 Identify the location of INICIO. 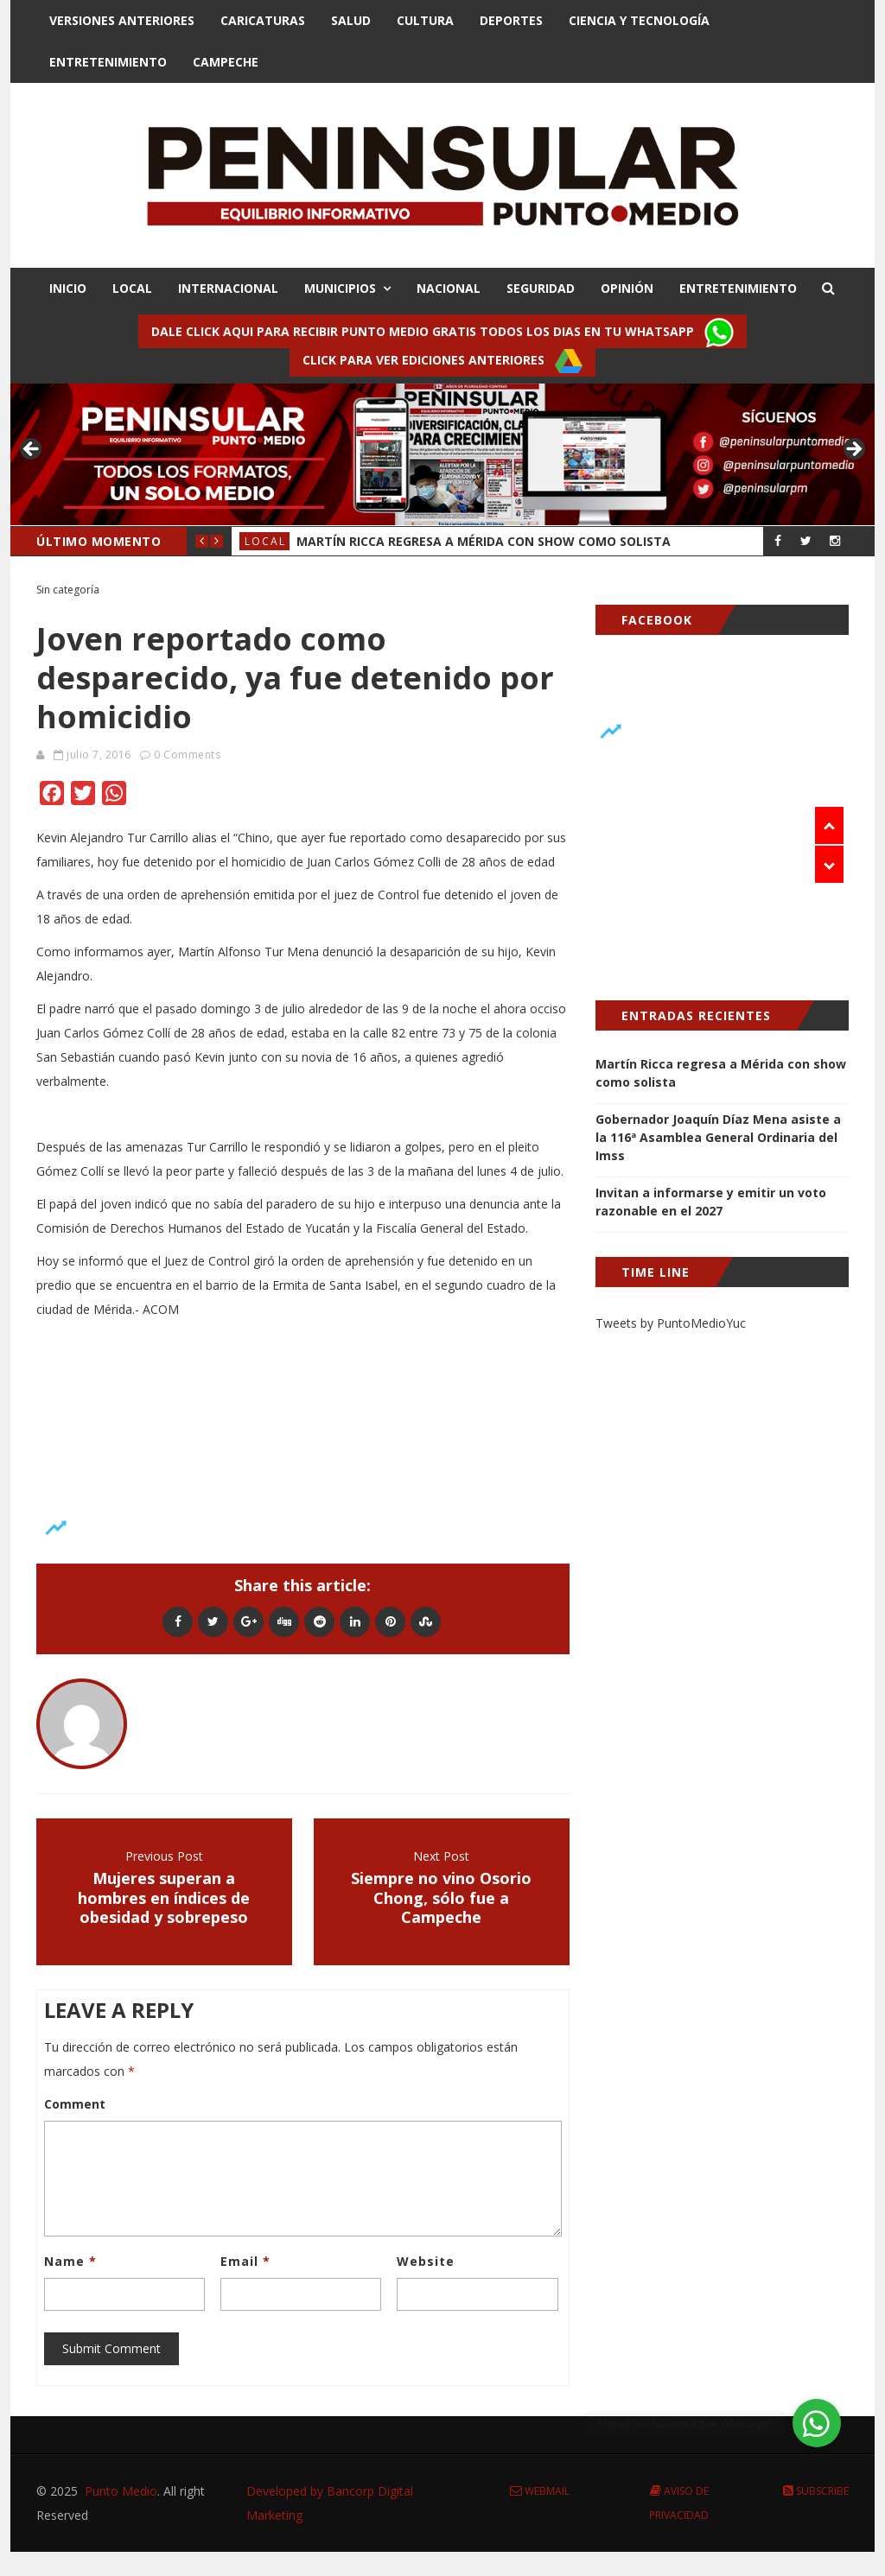
(67, 288).